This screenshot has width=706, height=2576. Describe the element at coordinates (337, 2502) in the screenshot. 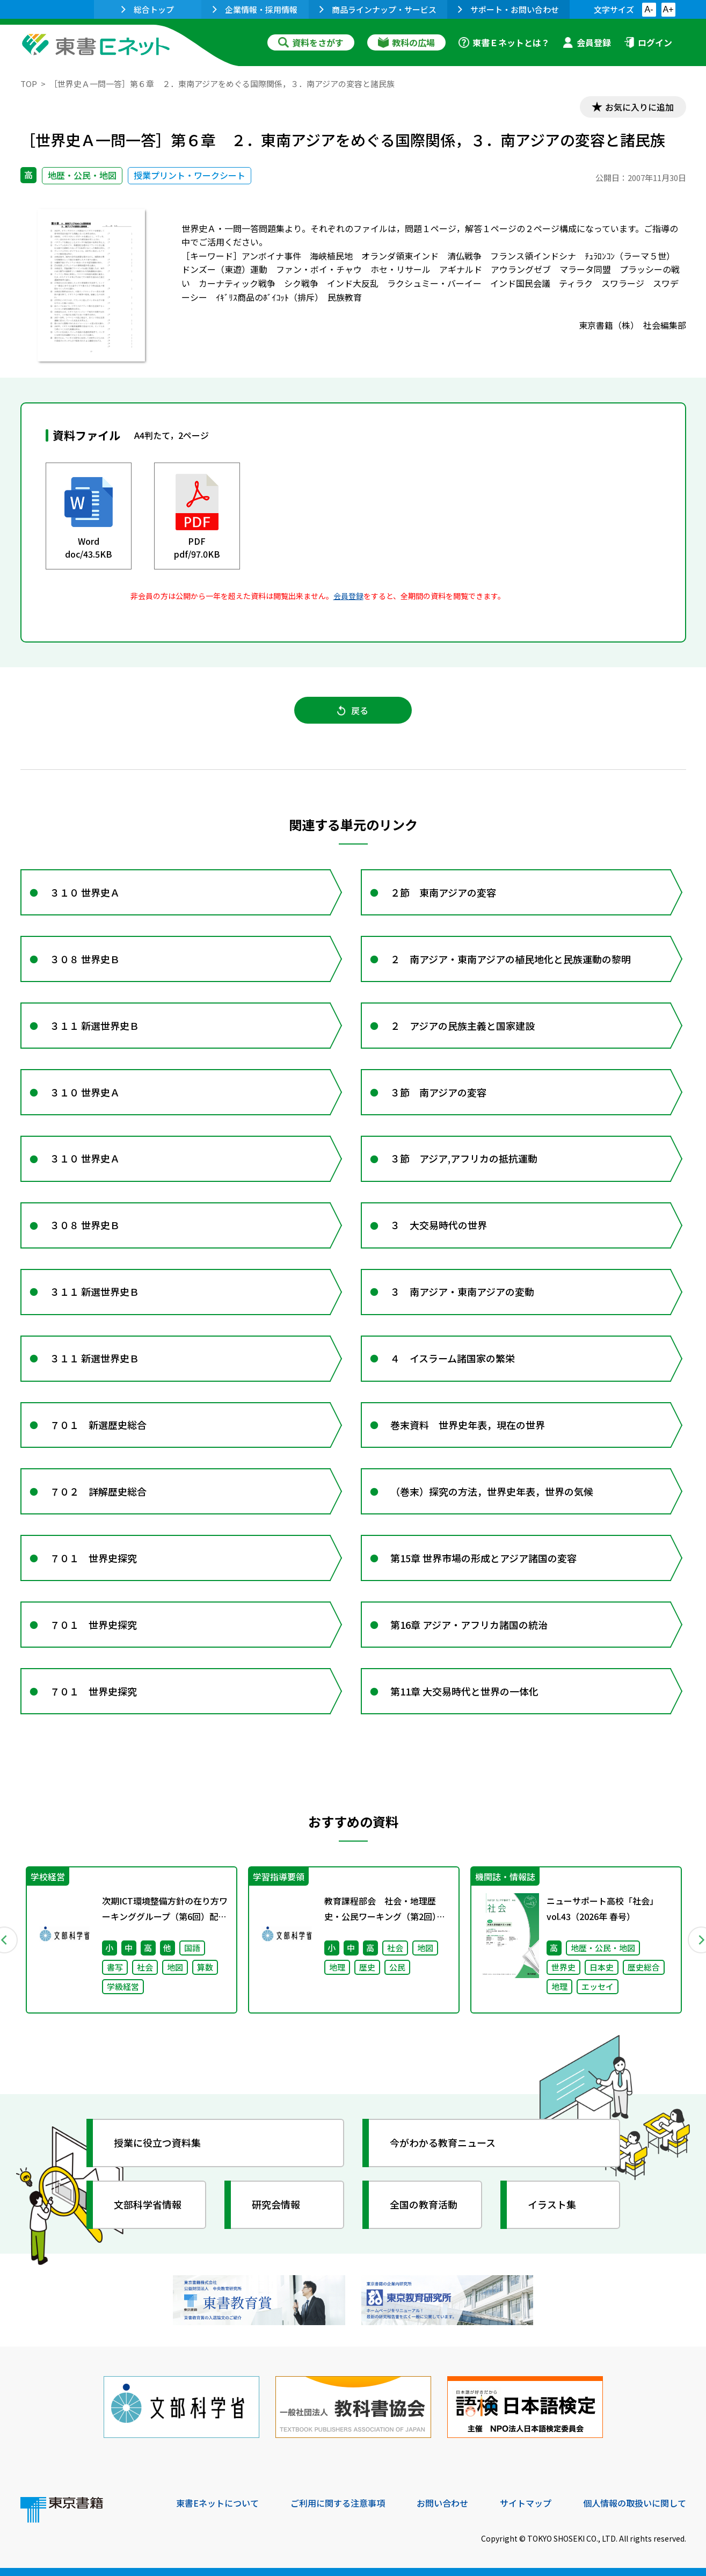

I see `ご利用に関する注意事項` at that location.